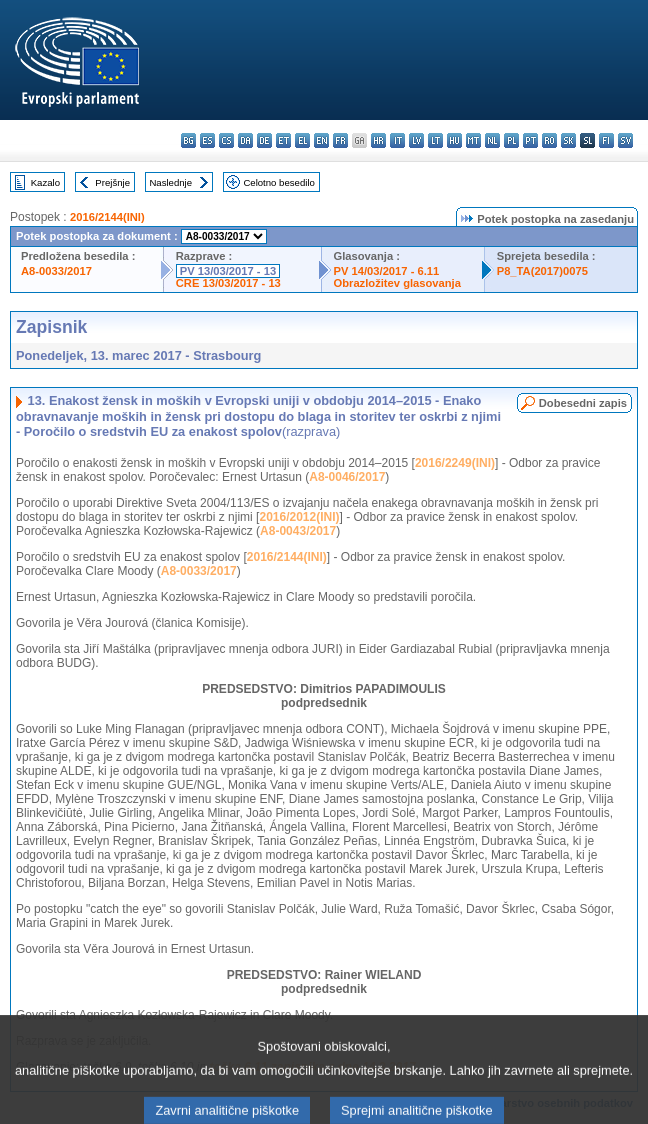 The width and height of the screenshot is (648, 1124). What do you see at coordinates (378, 140) in the screenshot?
I see `hr - hrvatski` at bounding box center [378, 140].